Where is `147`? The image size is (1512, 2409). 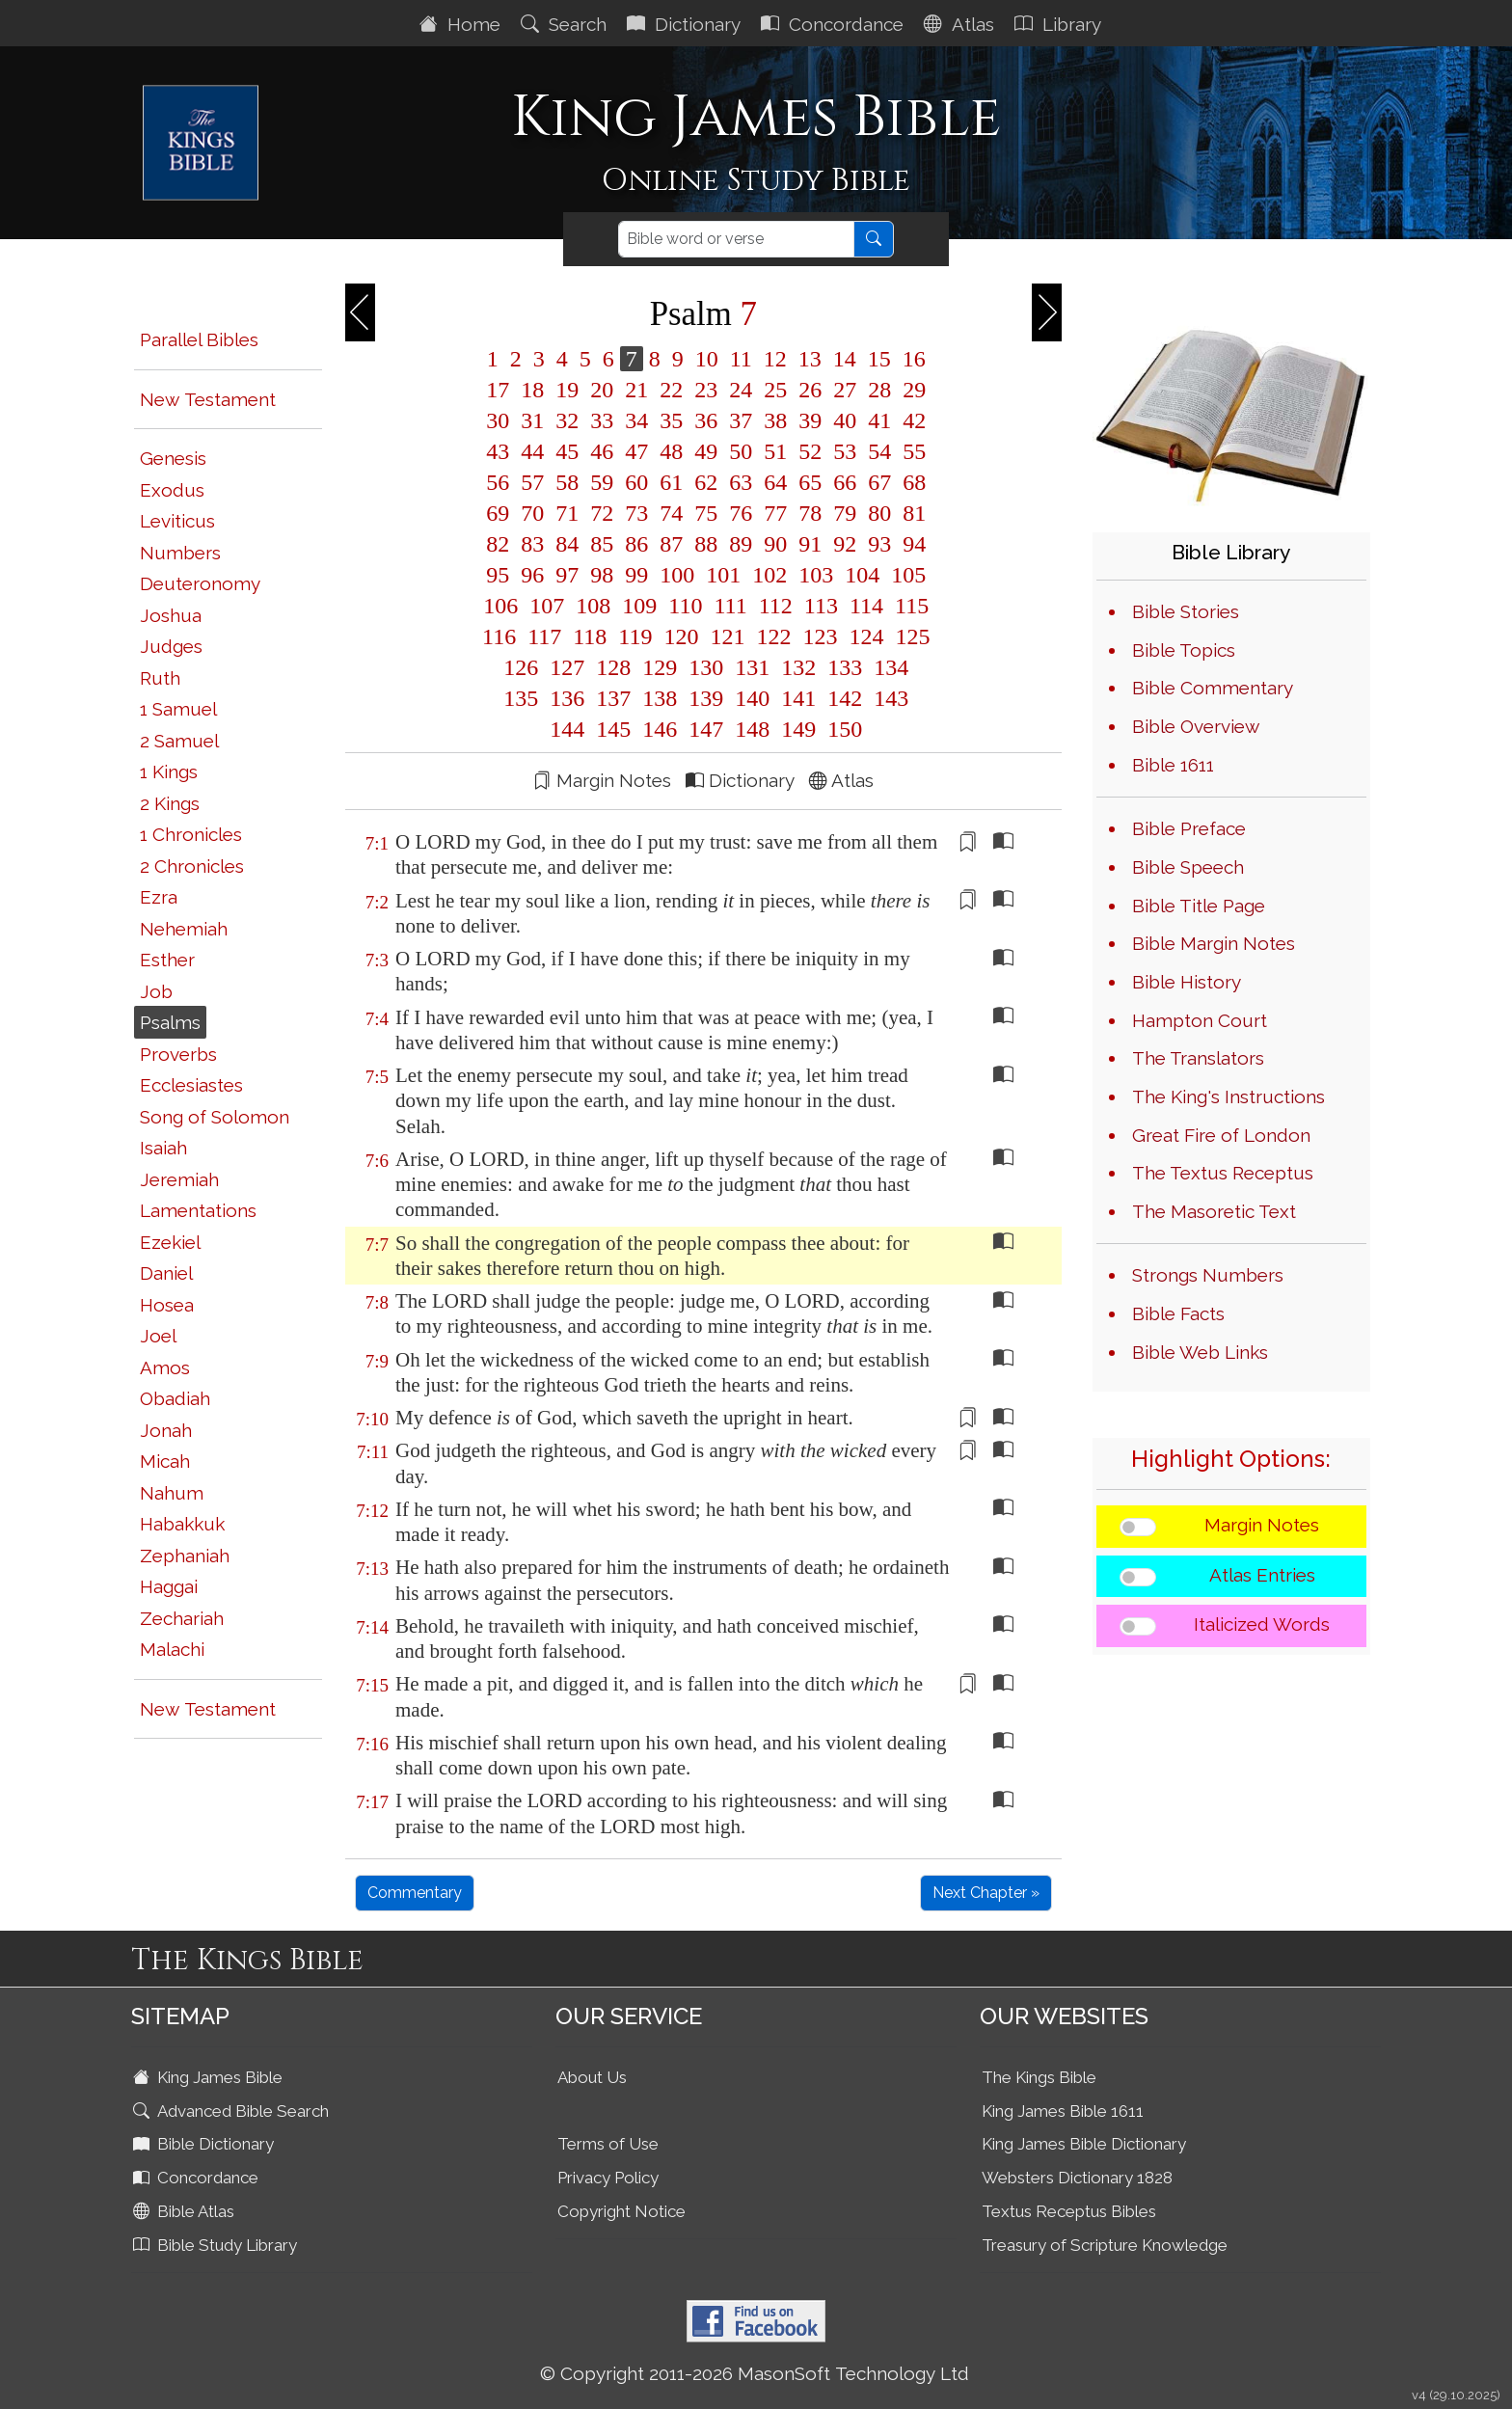
147 is located at coordinates (706, 729).